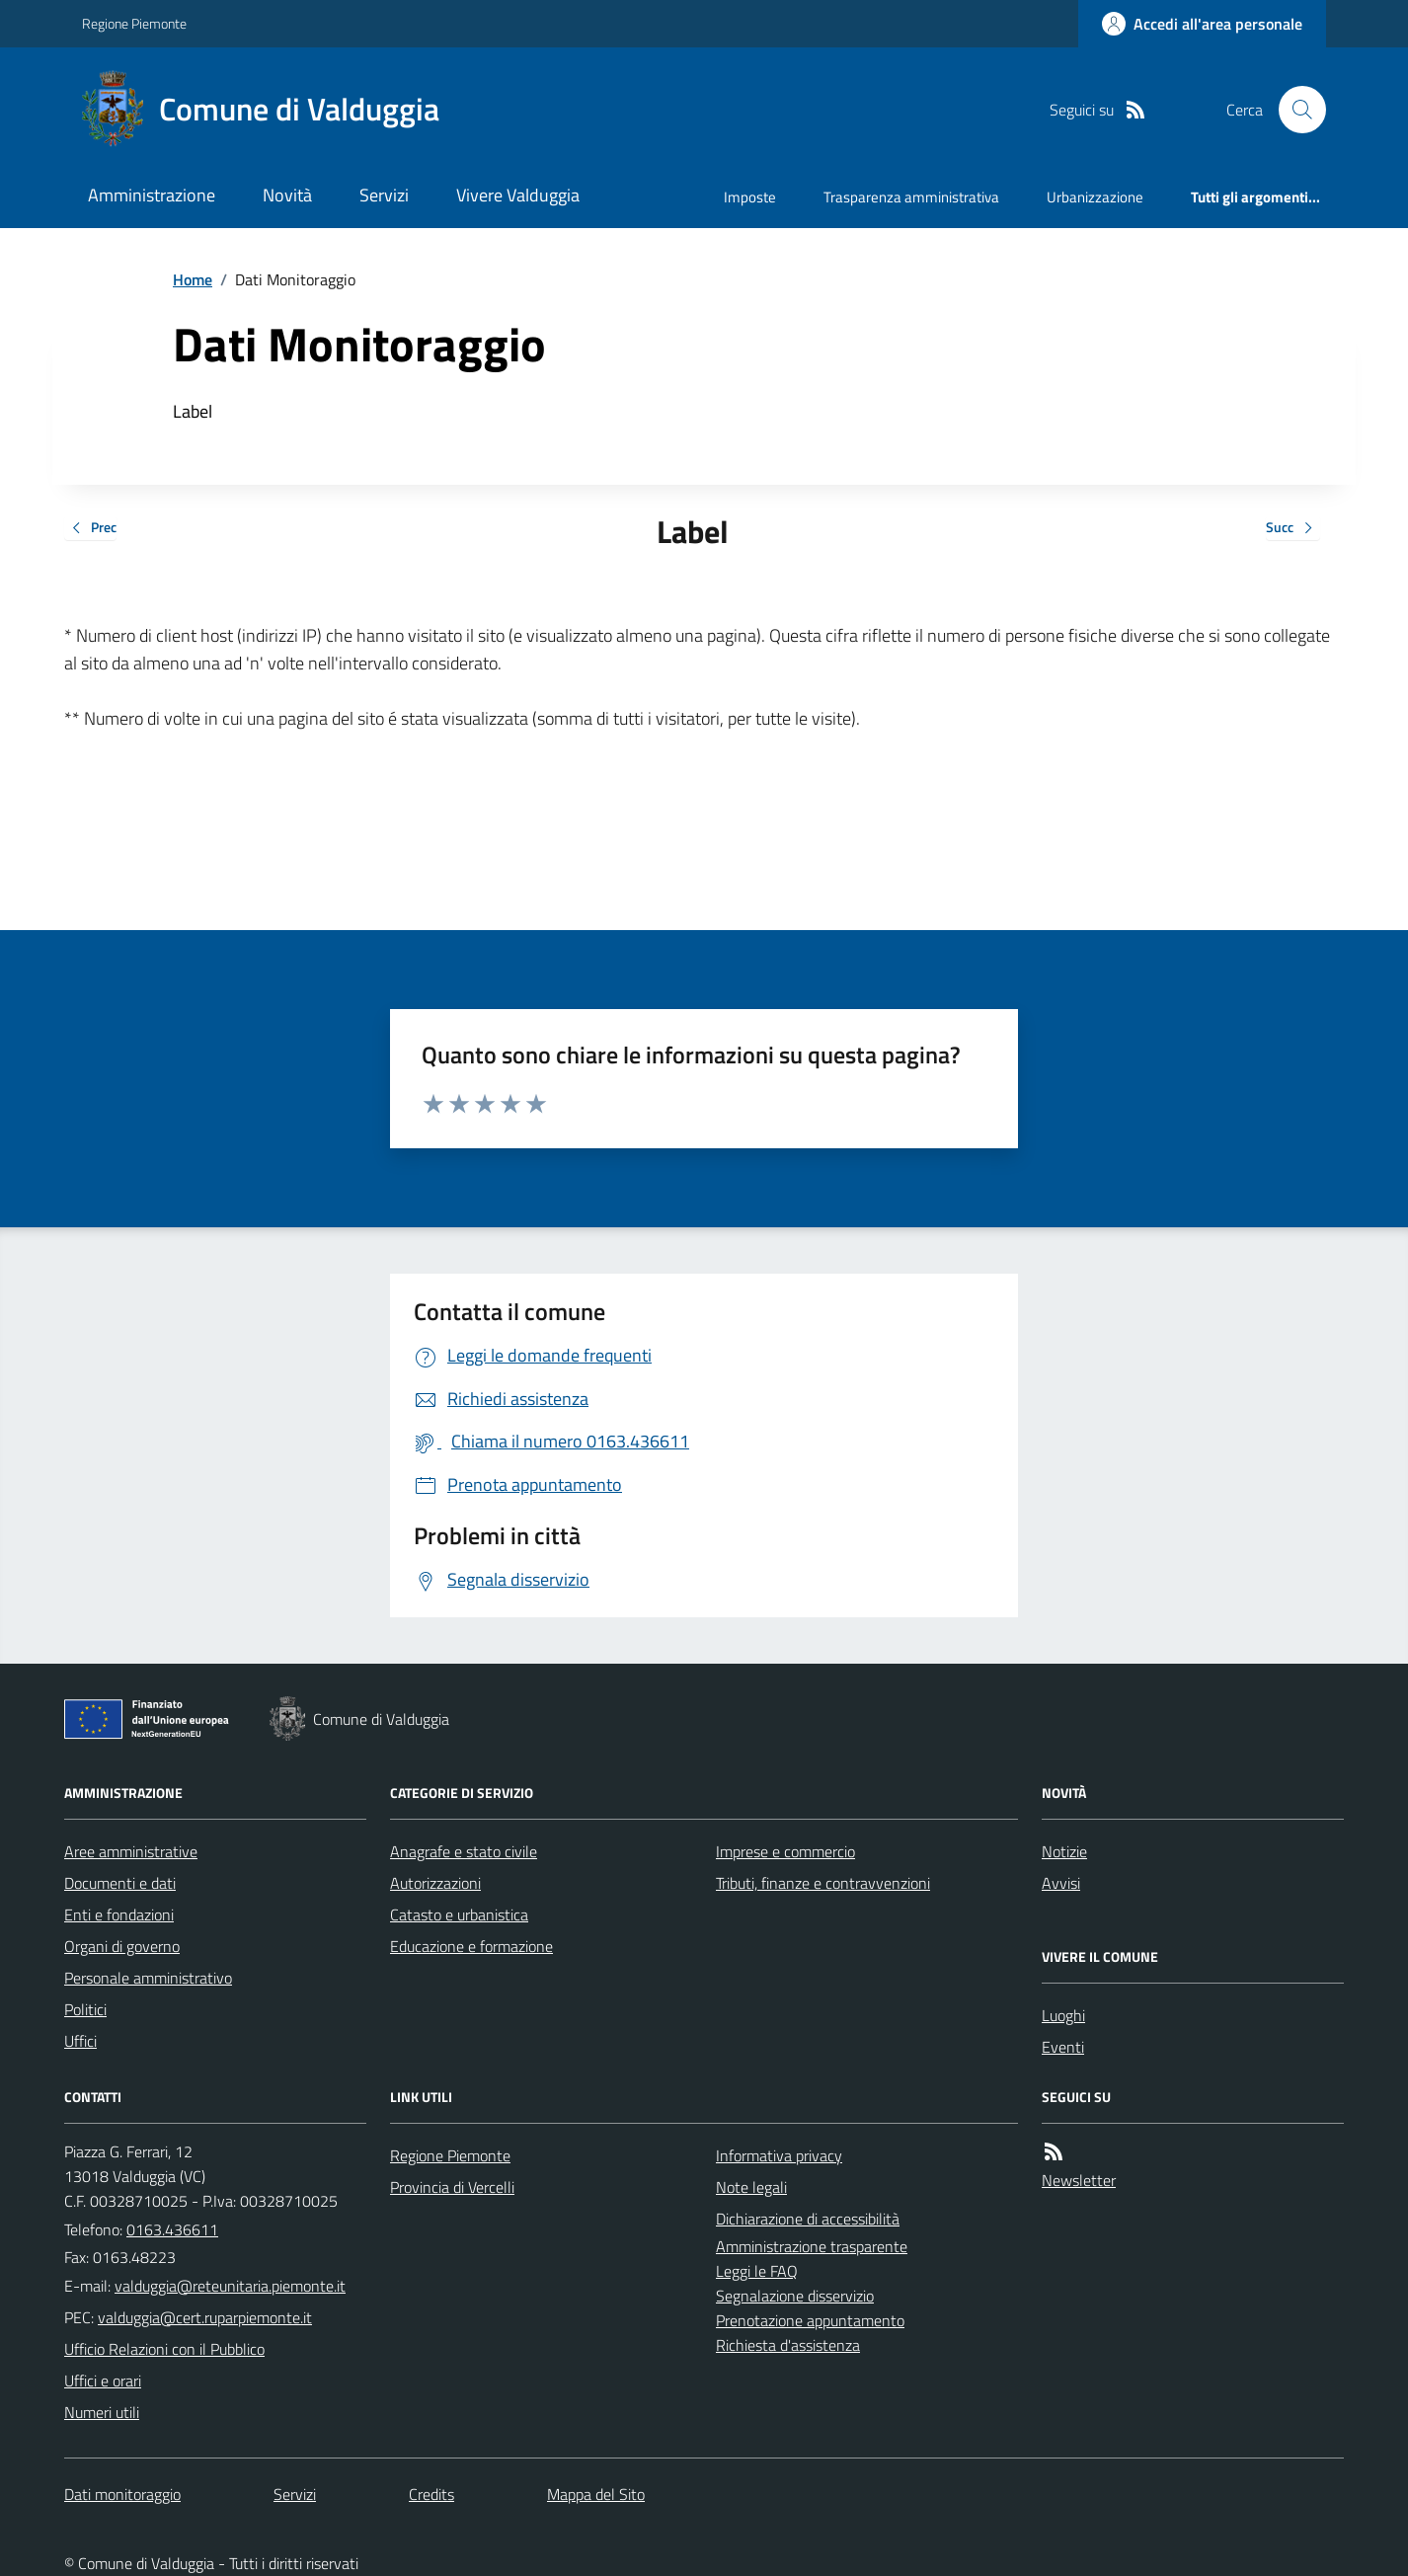 The width and height of the screenshot is (1408, 2576). Describe the element at coordinates (80, 2041) in the screenshot. I see `Uffici` at that location.